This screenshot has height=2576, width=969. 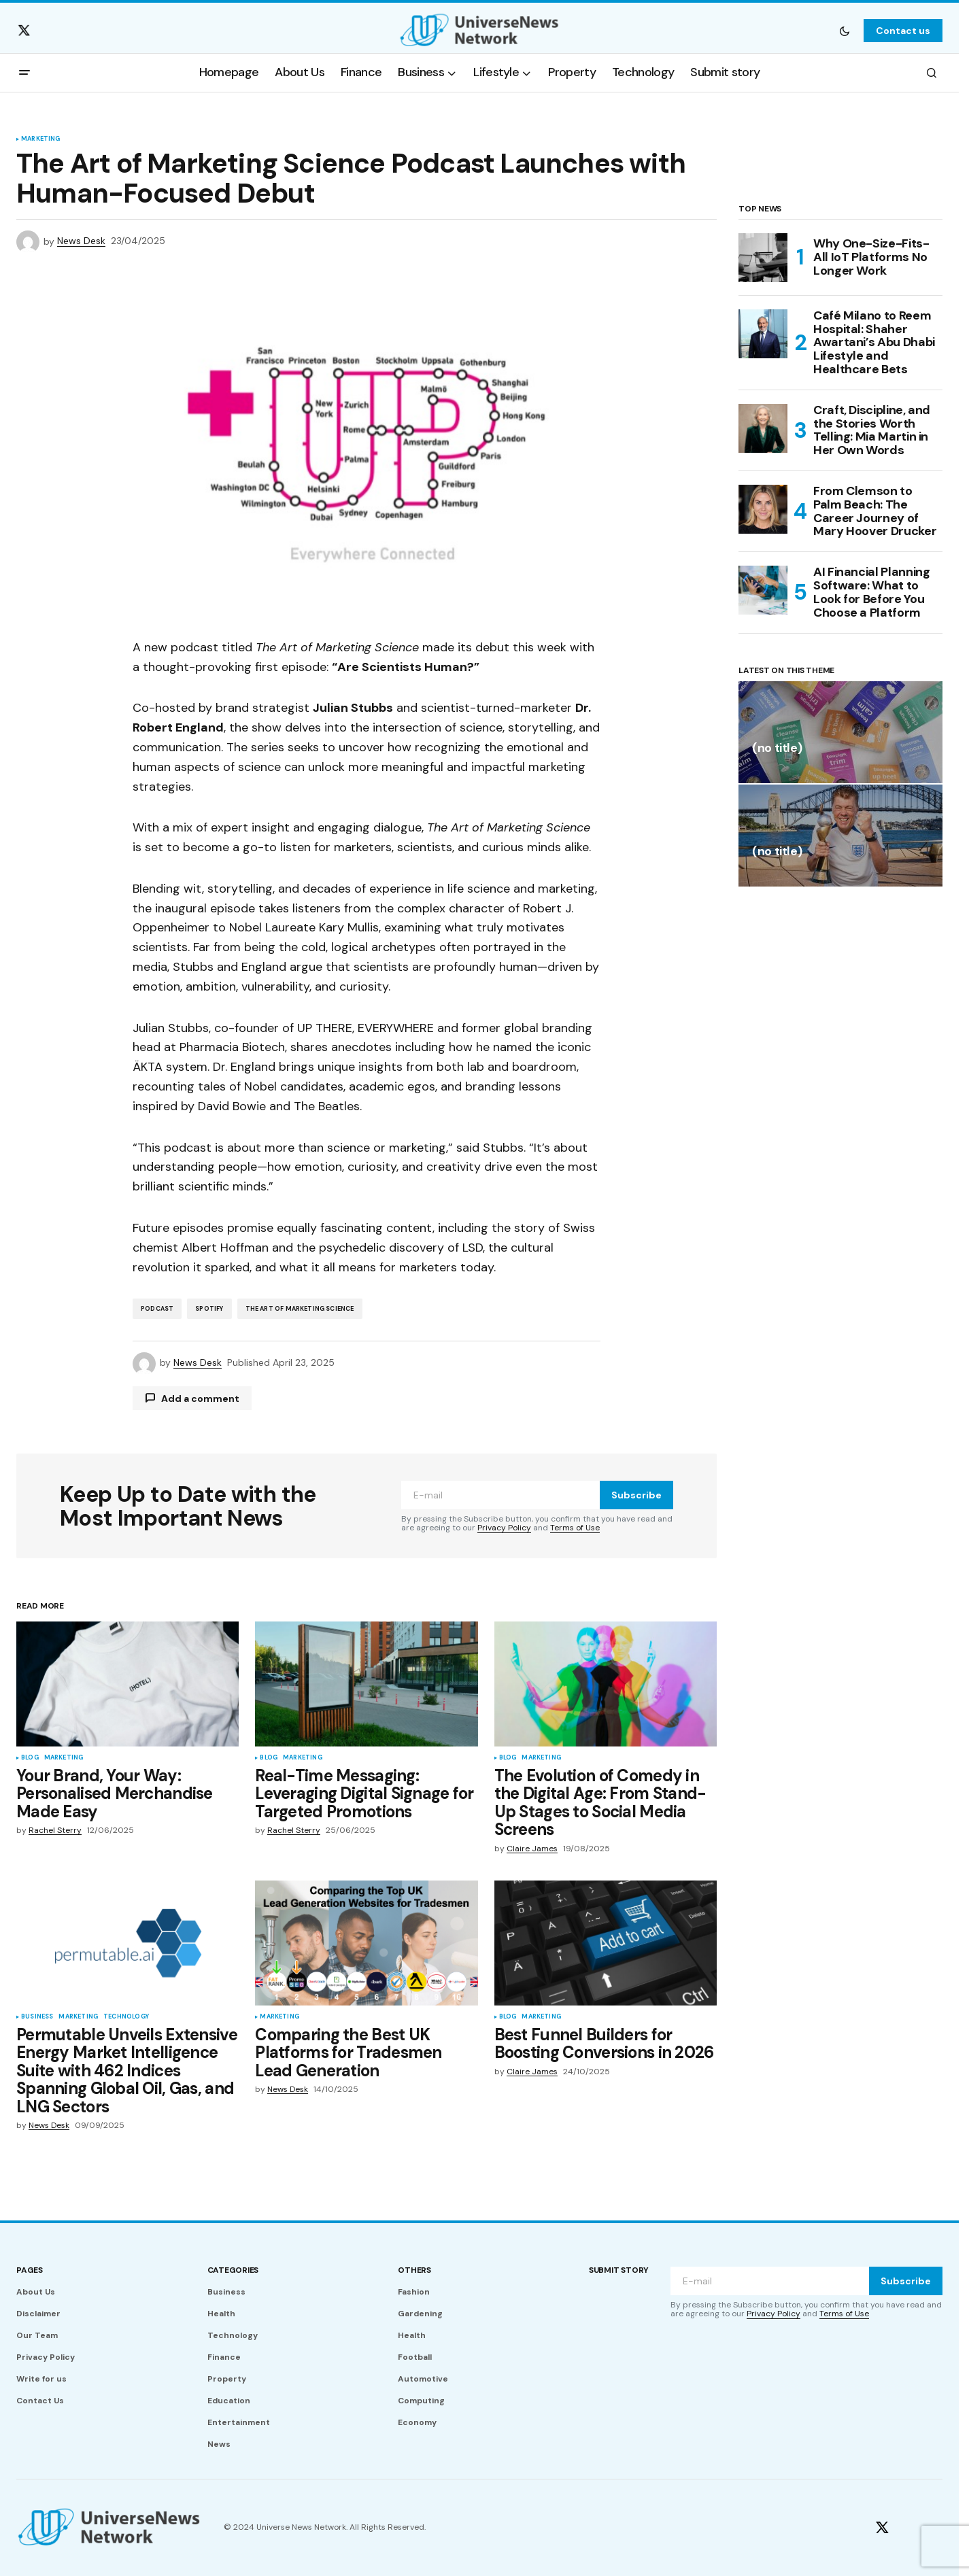 I want to click on [From Clemson to Palm Beach: The Career Journey of Mary Hoover Drucker], so click(x=762, y=509).